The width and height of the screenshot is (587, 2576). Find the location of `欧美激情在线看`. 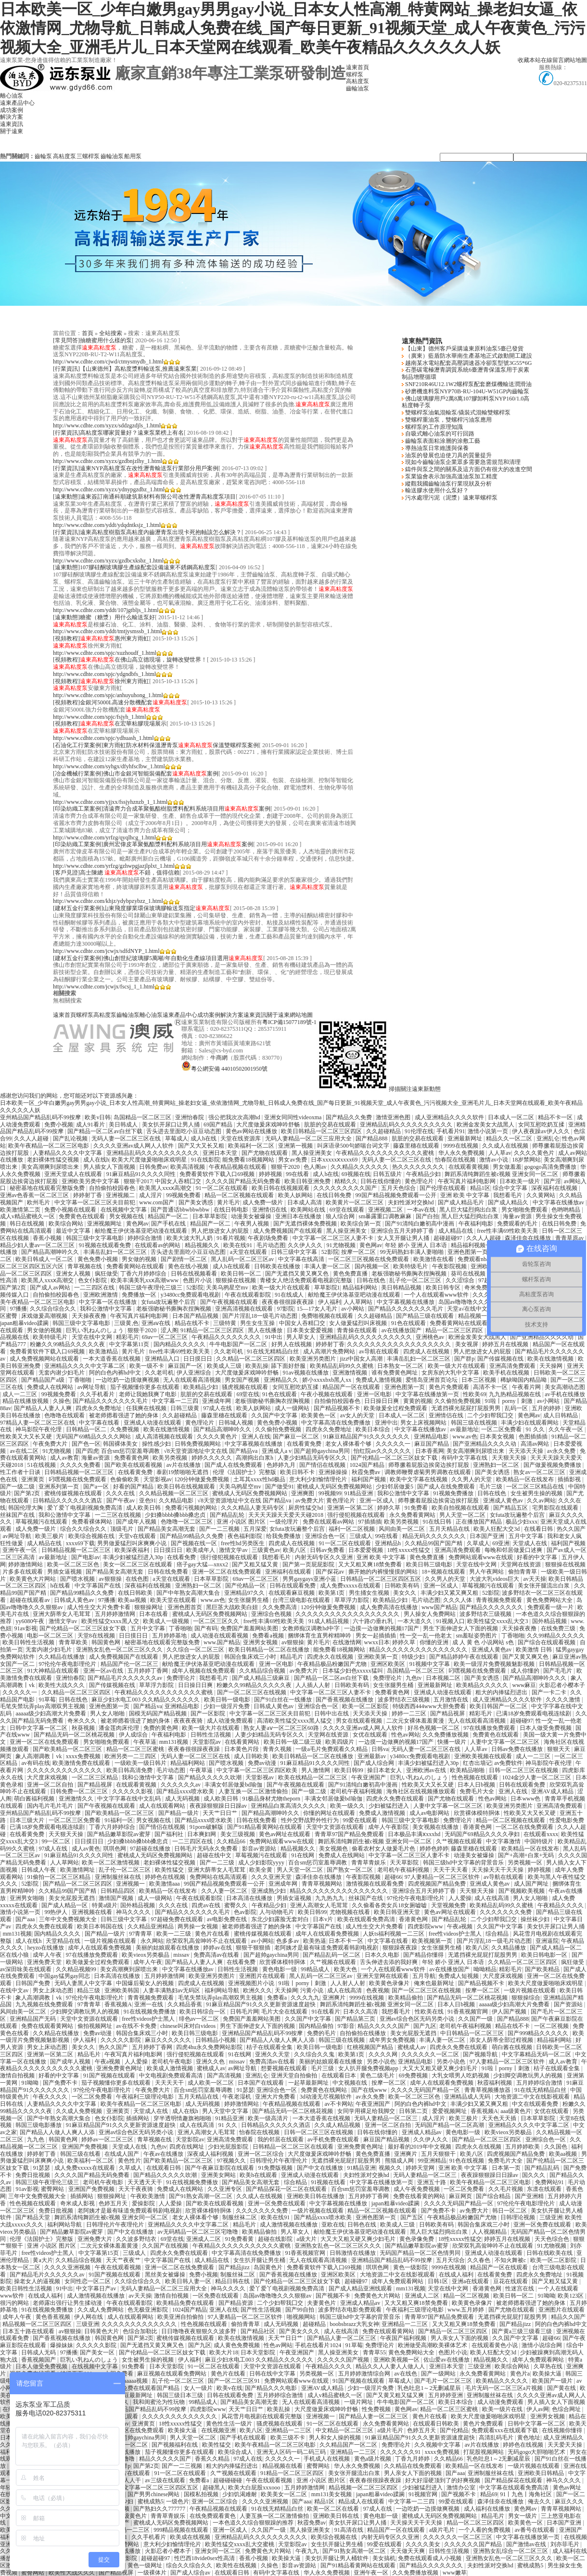

欧美激情在线看 is located at coordinates (434, 1259).